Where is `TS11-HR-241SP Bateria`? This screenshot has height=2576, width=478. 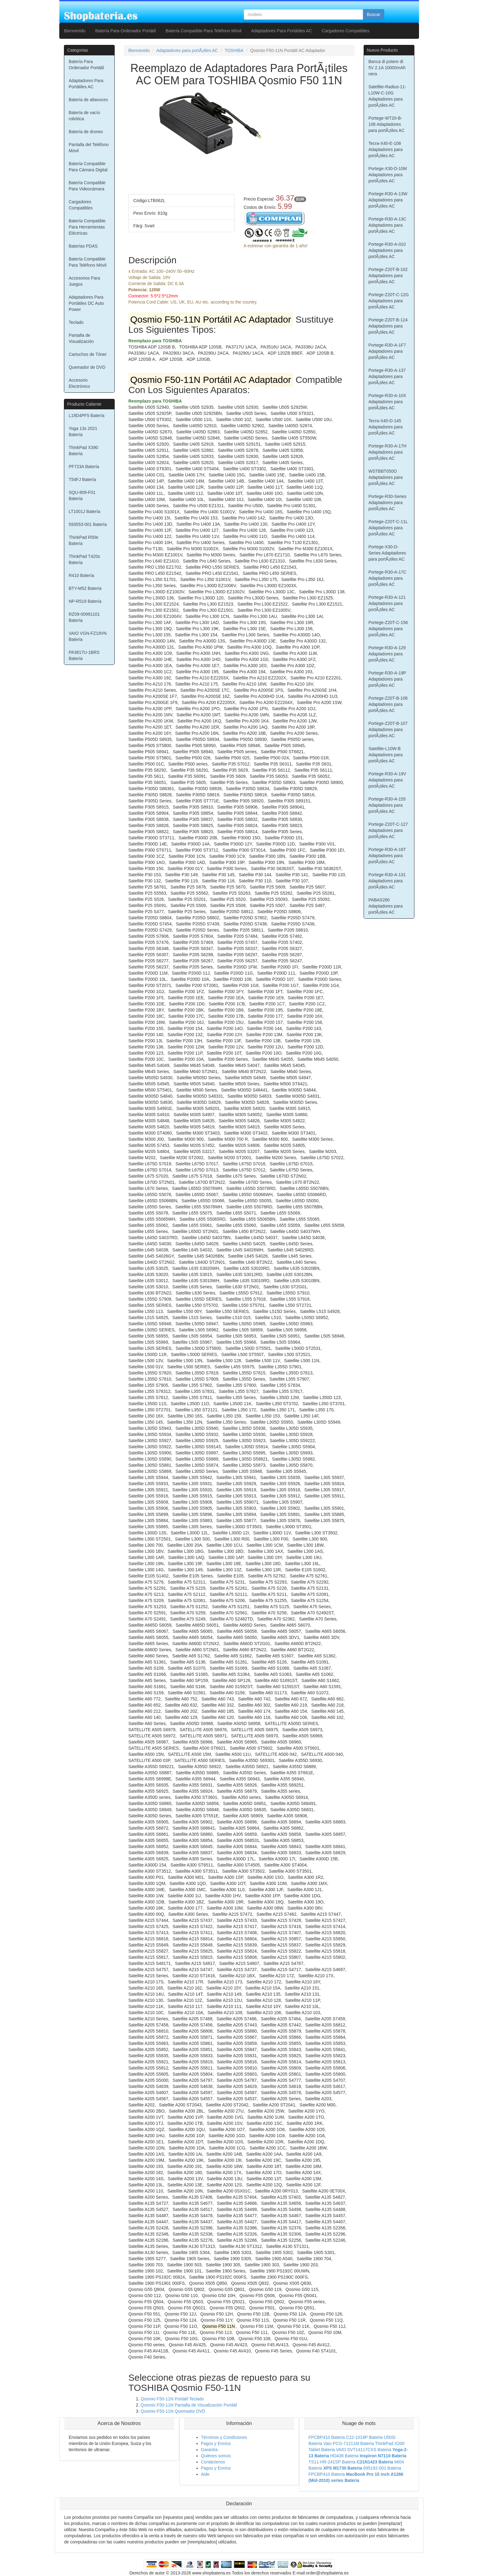 TS11-HR-241SP Bateria is located at coordinates (332, 2461).